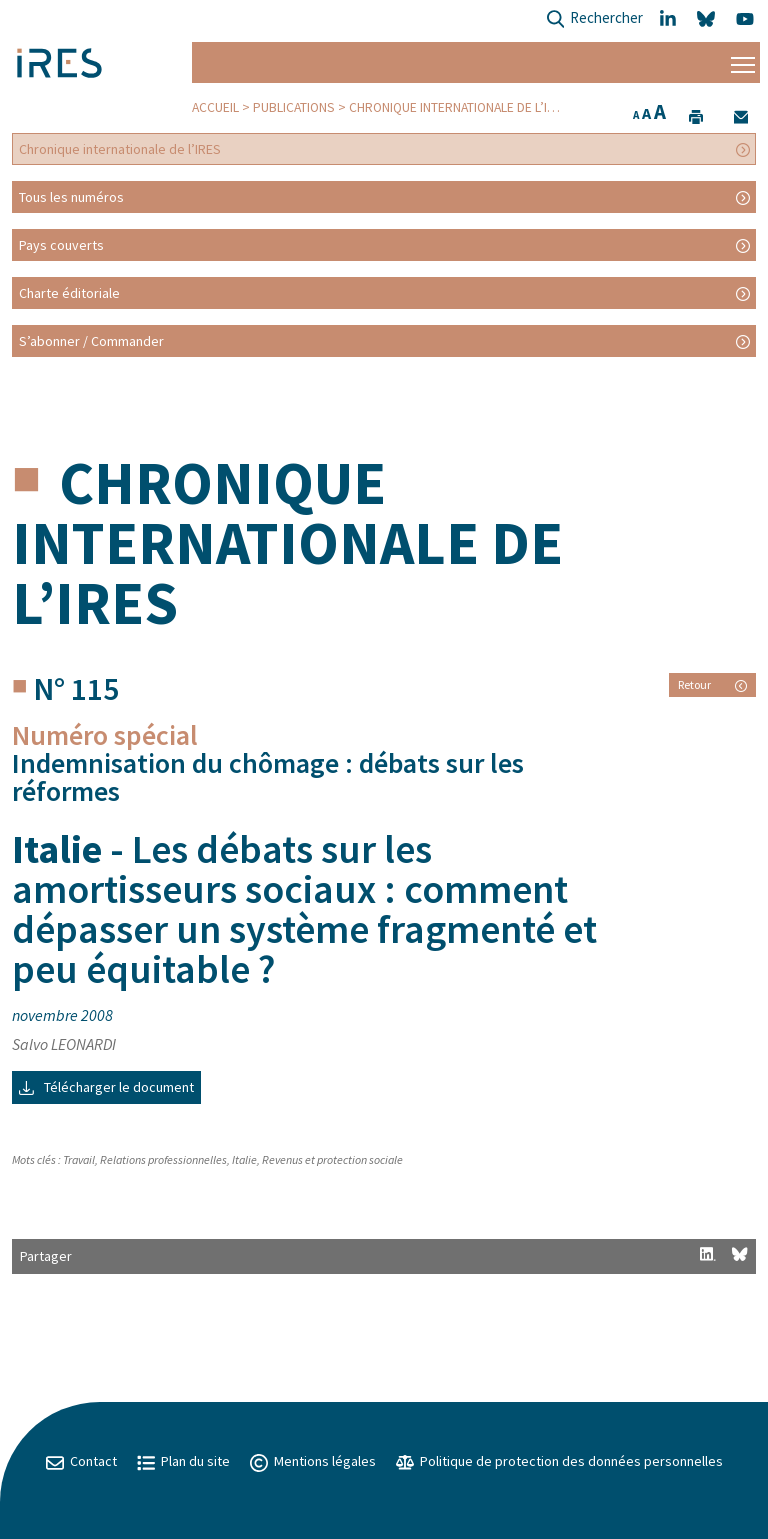  What do you see at coordinates (79, 1159) in the screenshot?
I see `Travail` at bounding box center [79, 1159].